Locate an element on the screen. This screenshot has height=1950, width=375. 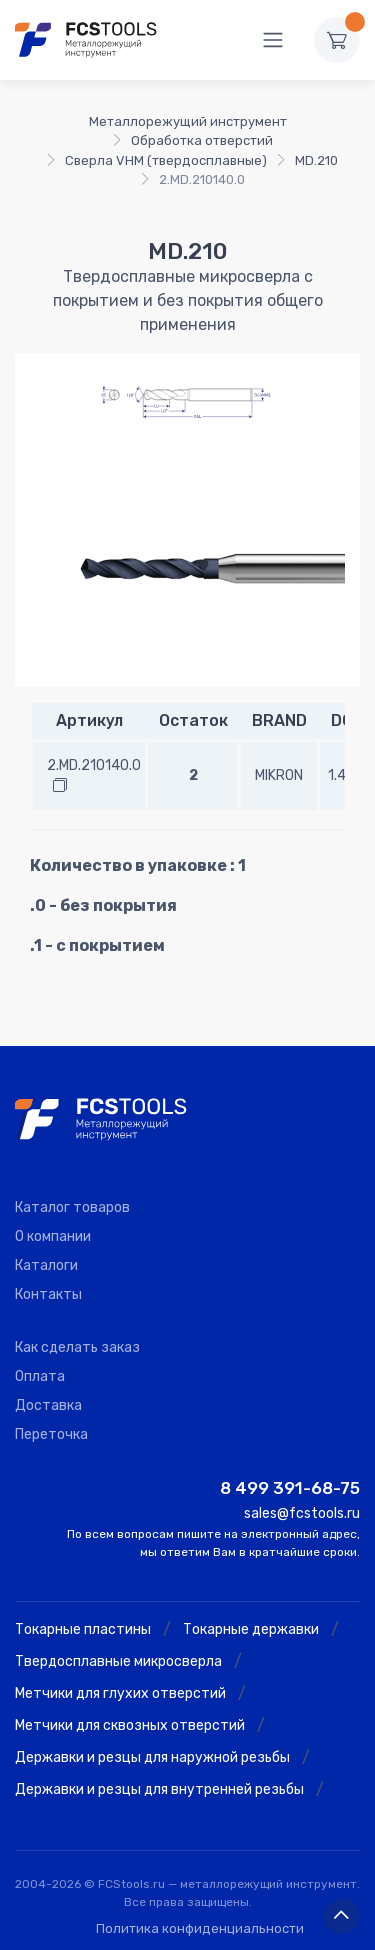
Оплата is located at coordinates (40, 1376).